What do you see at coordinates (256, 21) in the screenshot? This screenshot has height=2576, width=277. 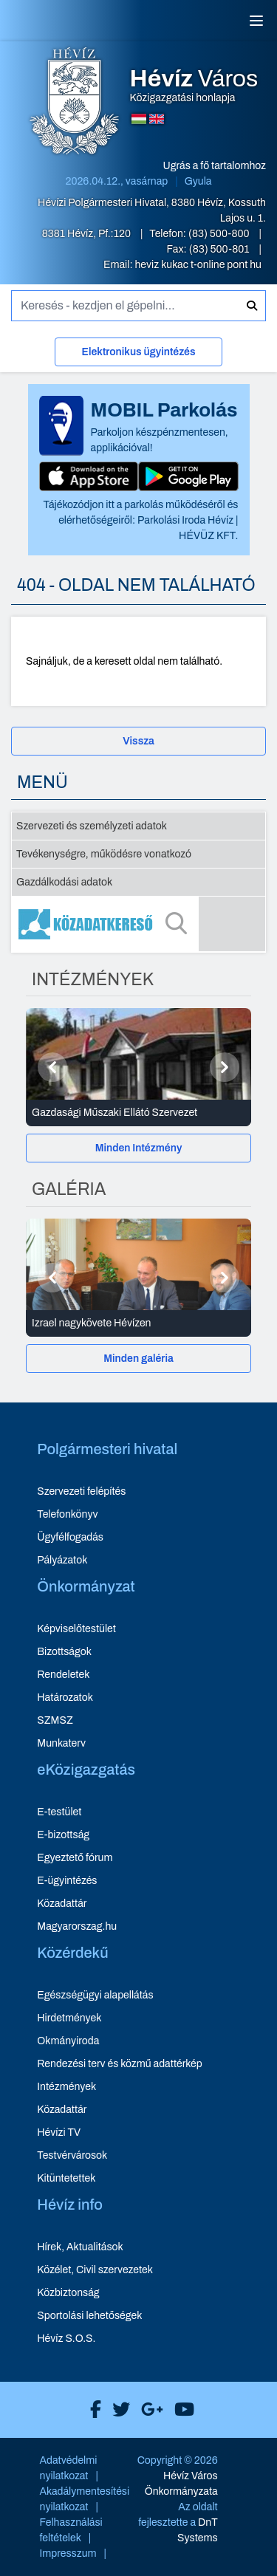 I see `[Menü]` at bounding box center [256, 21].